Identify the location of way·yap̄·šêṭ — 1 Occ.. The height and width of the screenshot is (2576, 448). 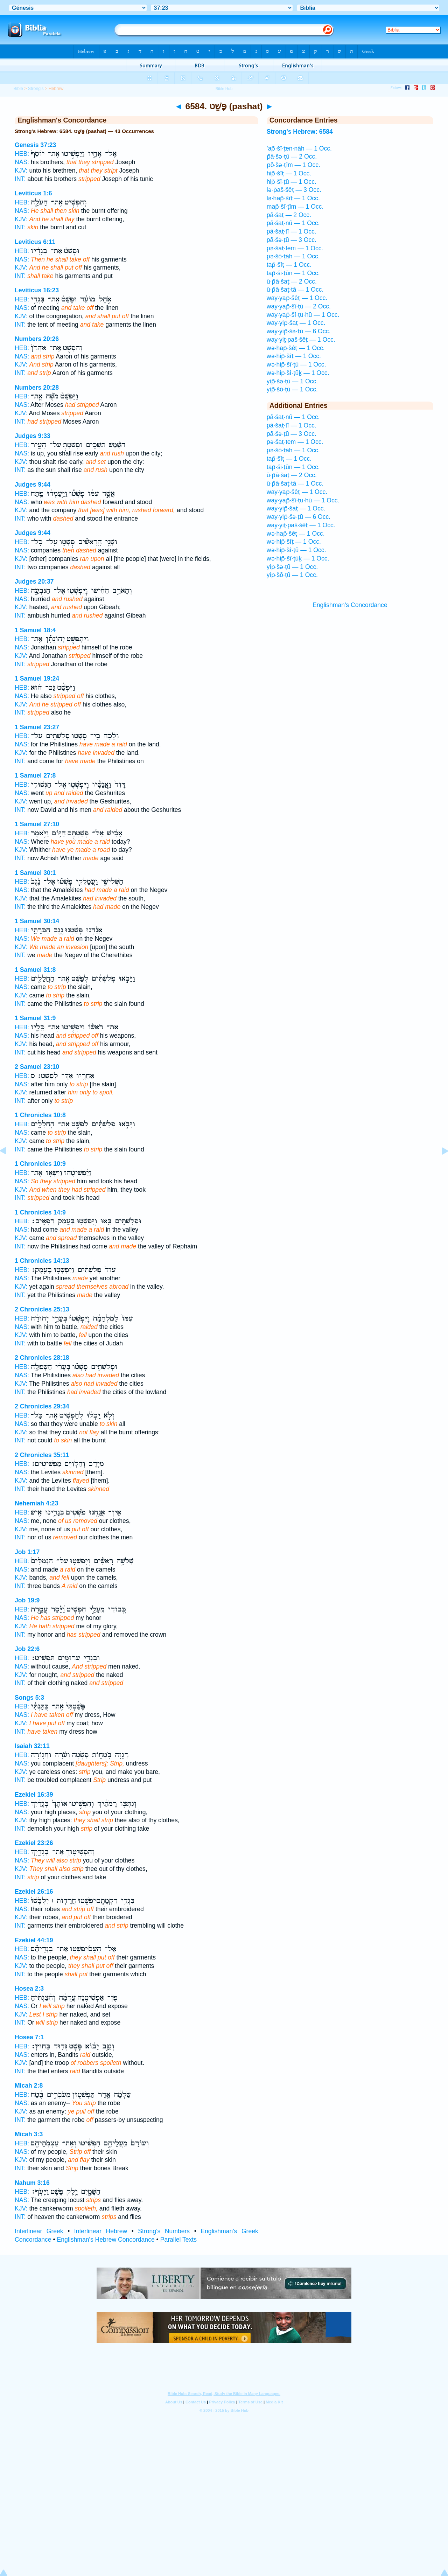
(297, 297).